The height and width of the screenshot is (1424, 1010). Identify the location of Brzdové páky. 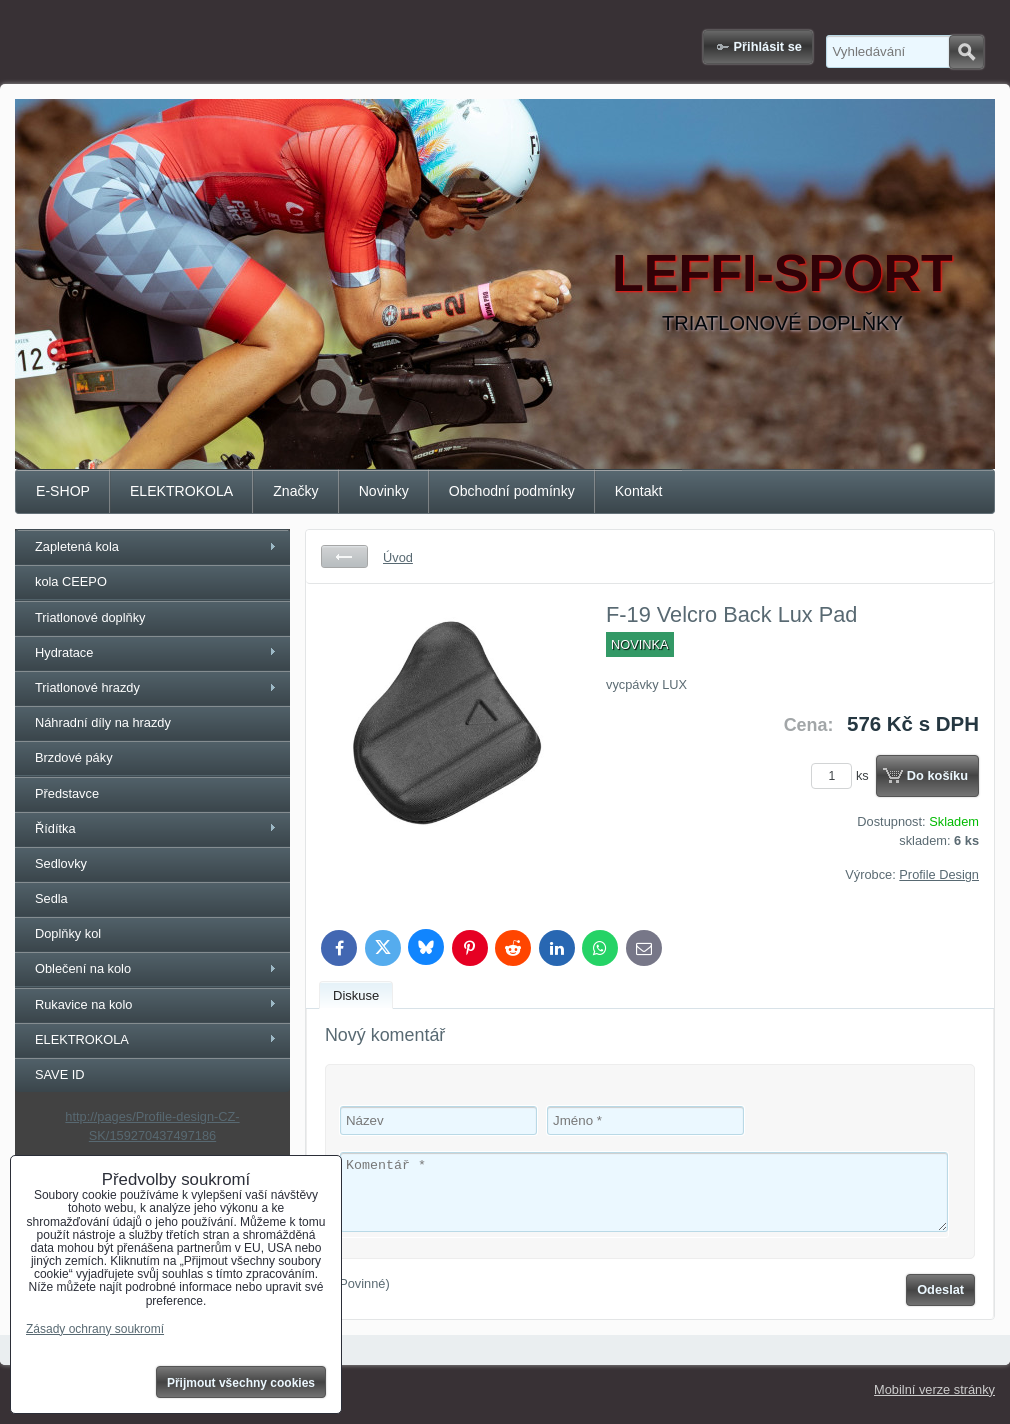
(74, 757).